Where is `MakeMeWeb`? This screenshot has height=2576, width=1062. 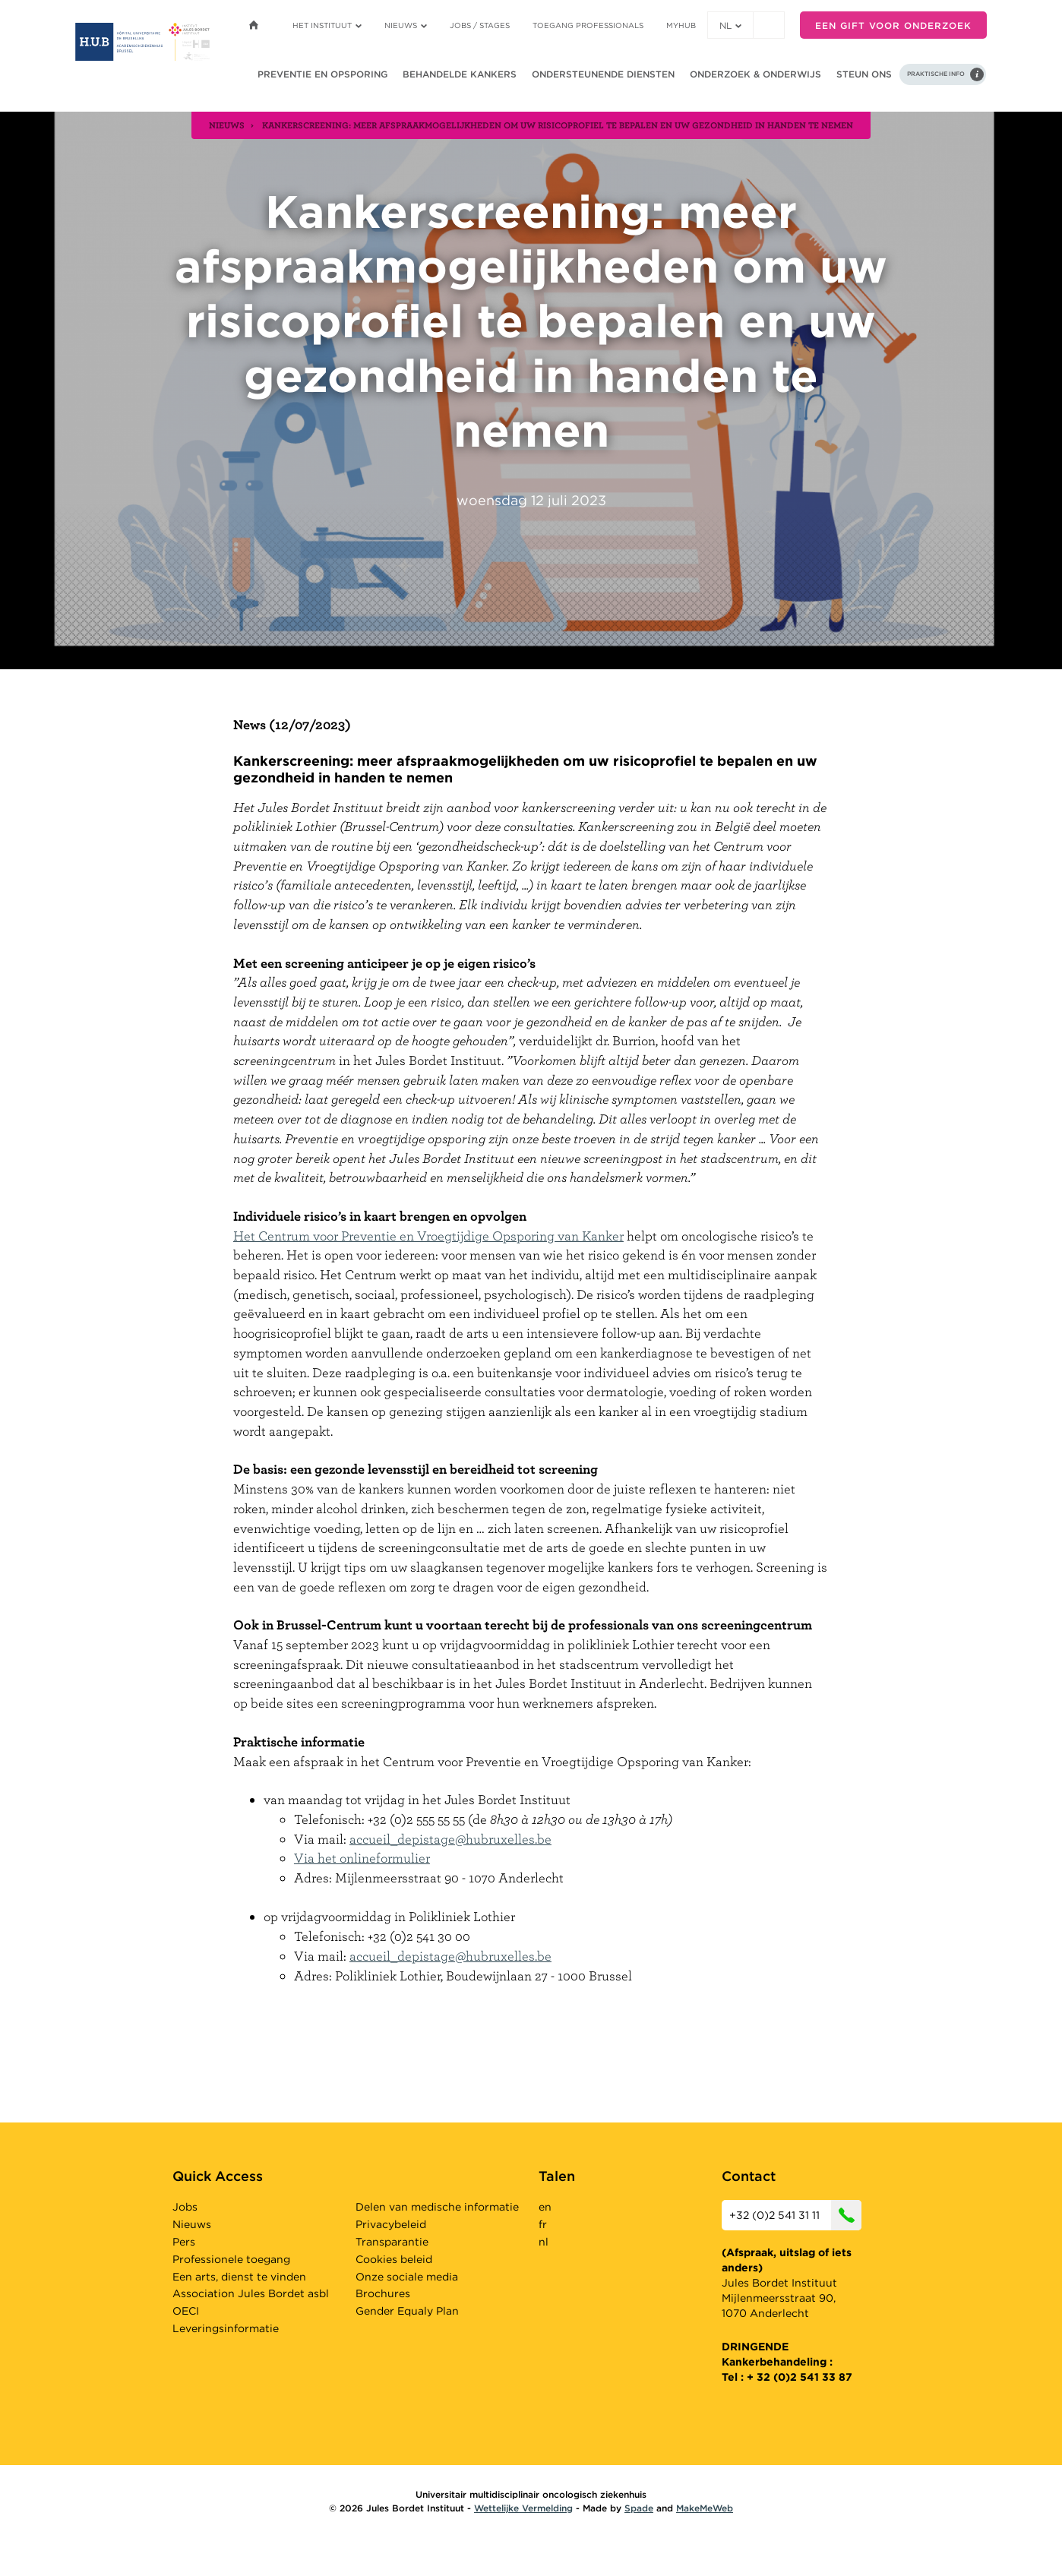 MakeMeWeb is located at coordinates (704, 2508).